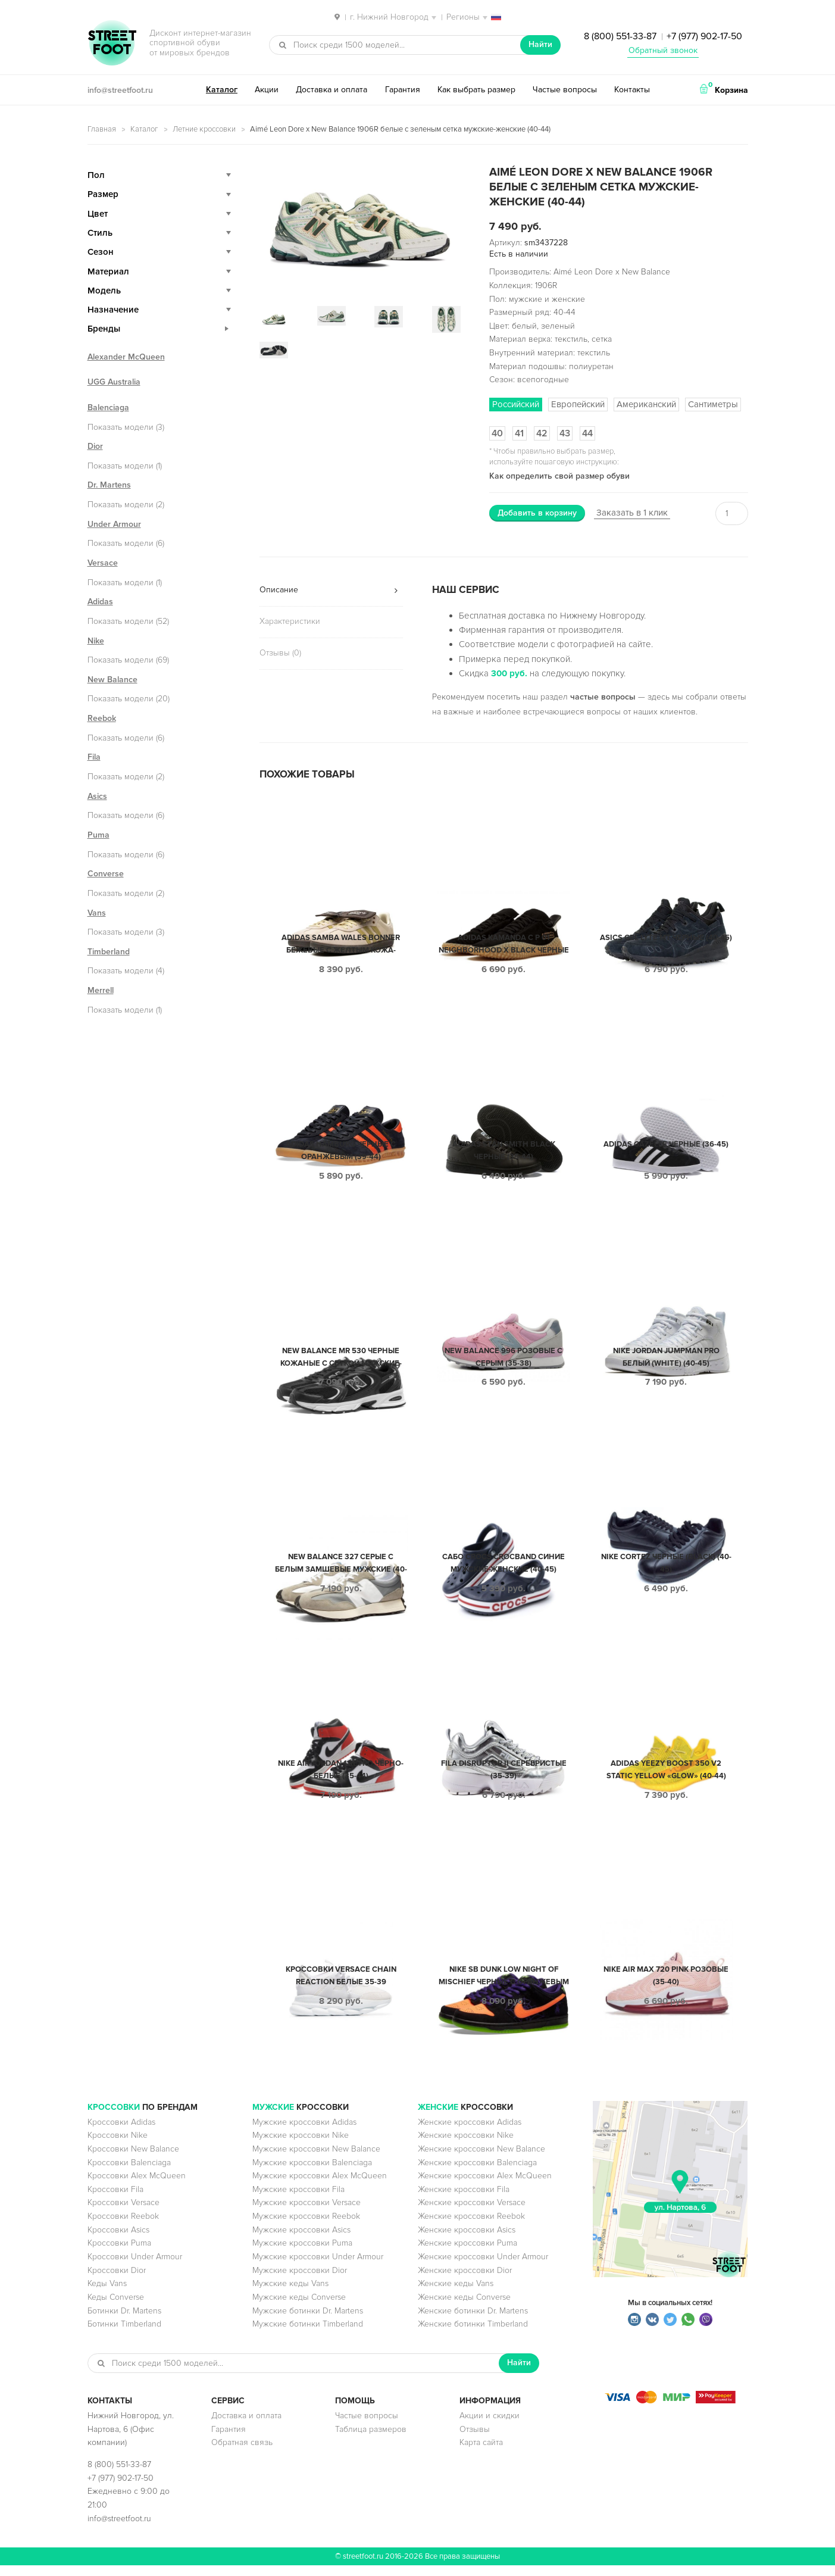 The width and height of the screenshot is (835, 2576). What do you see at coordinates (115, 2200) in the screenshot?
I see `Кроссовки Fila` at bounding box center [115, 2200].